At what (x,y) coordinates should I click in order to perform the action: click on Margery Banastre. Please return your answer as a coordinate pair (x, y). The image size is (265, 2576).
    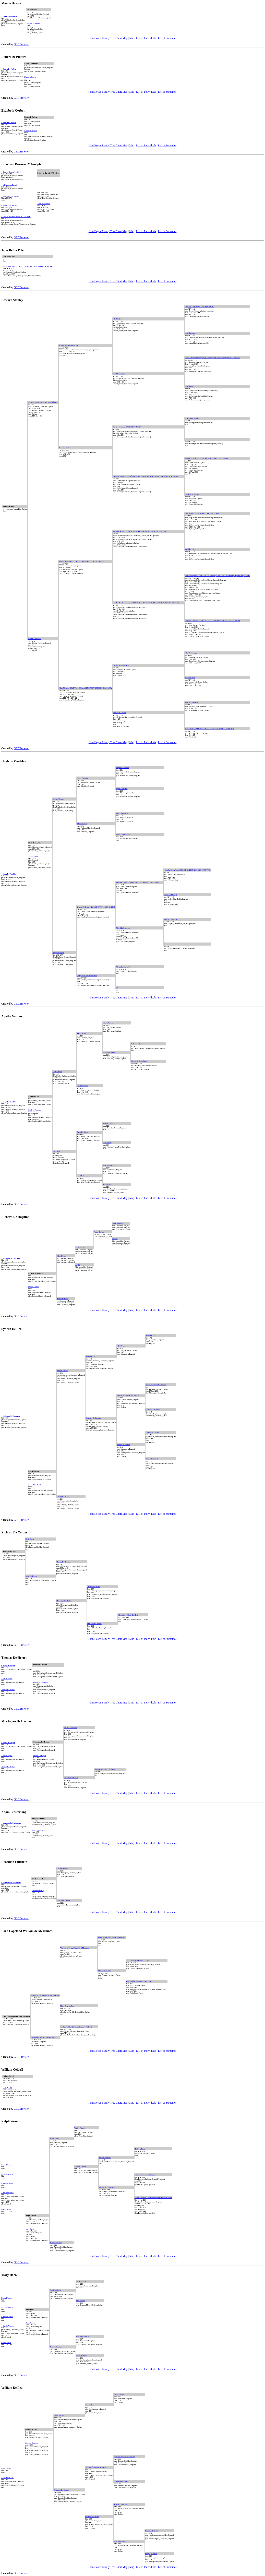
    Looking at the image, I should click on (151, 2554).